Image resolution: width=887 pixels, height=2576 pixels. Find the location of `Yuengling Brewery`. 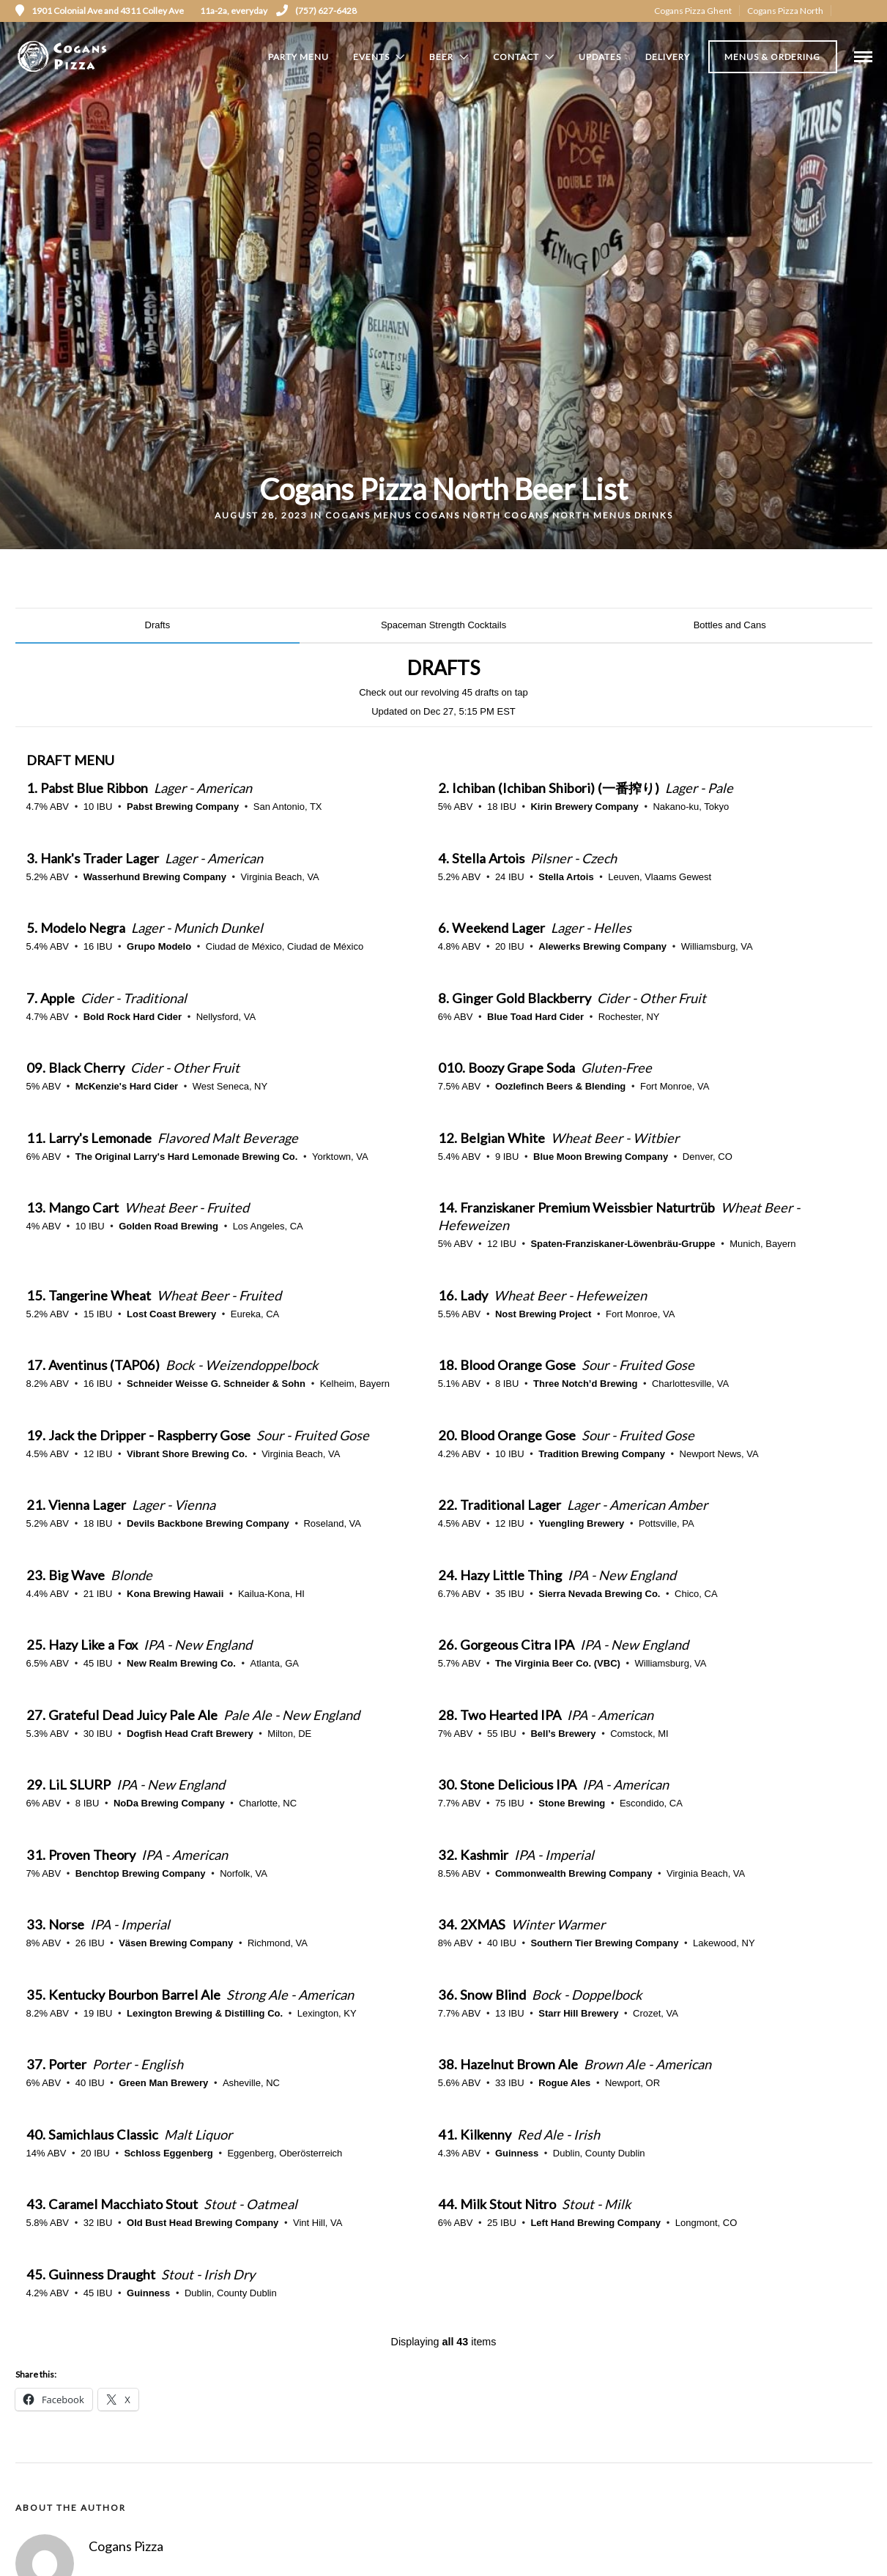

Yuengling Brewery is located at coordinates (581, 1523).